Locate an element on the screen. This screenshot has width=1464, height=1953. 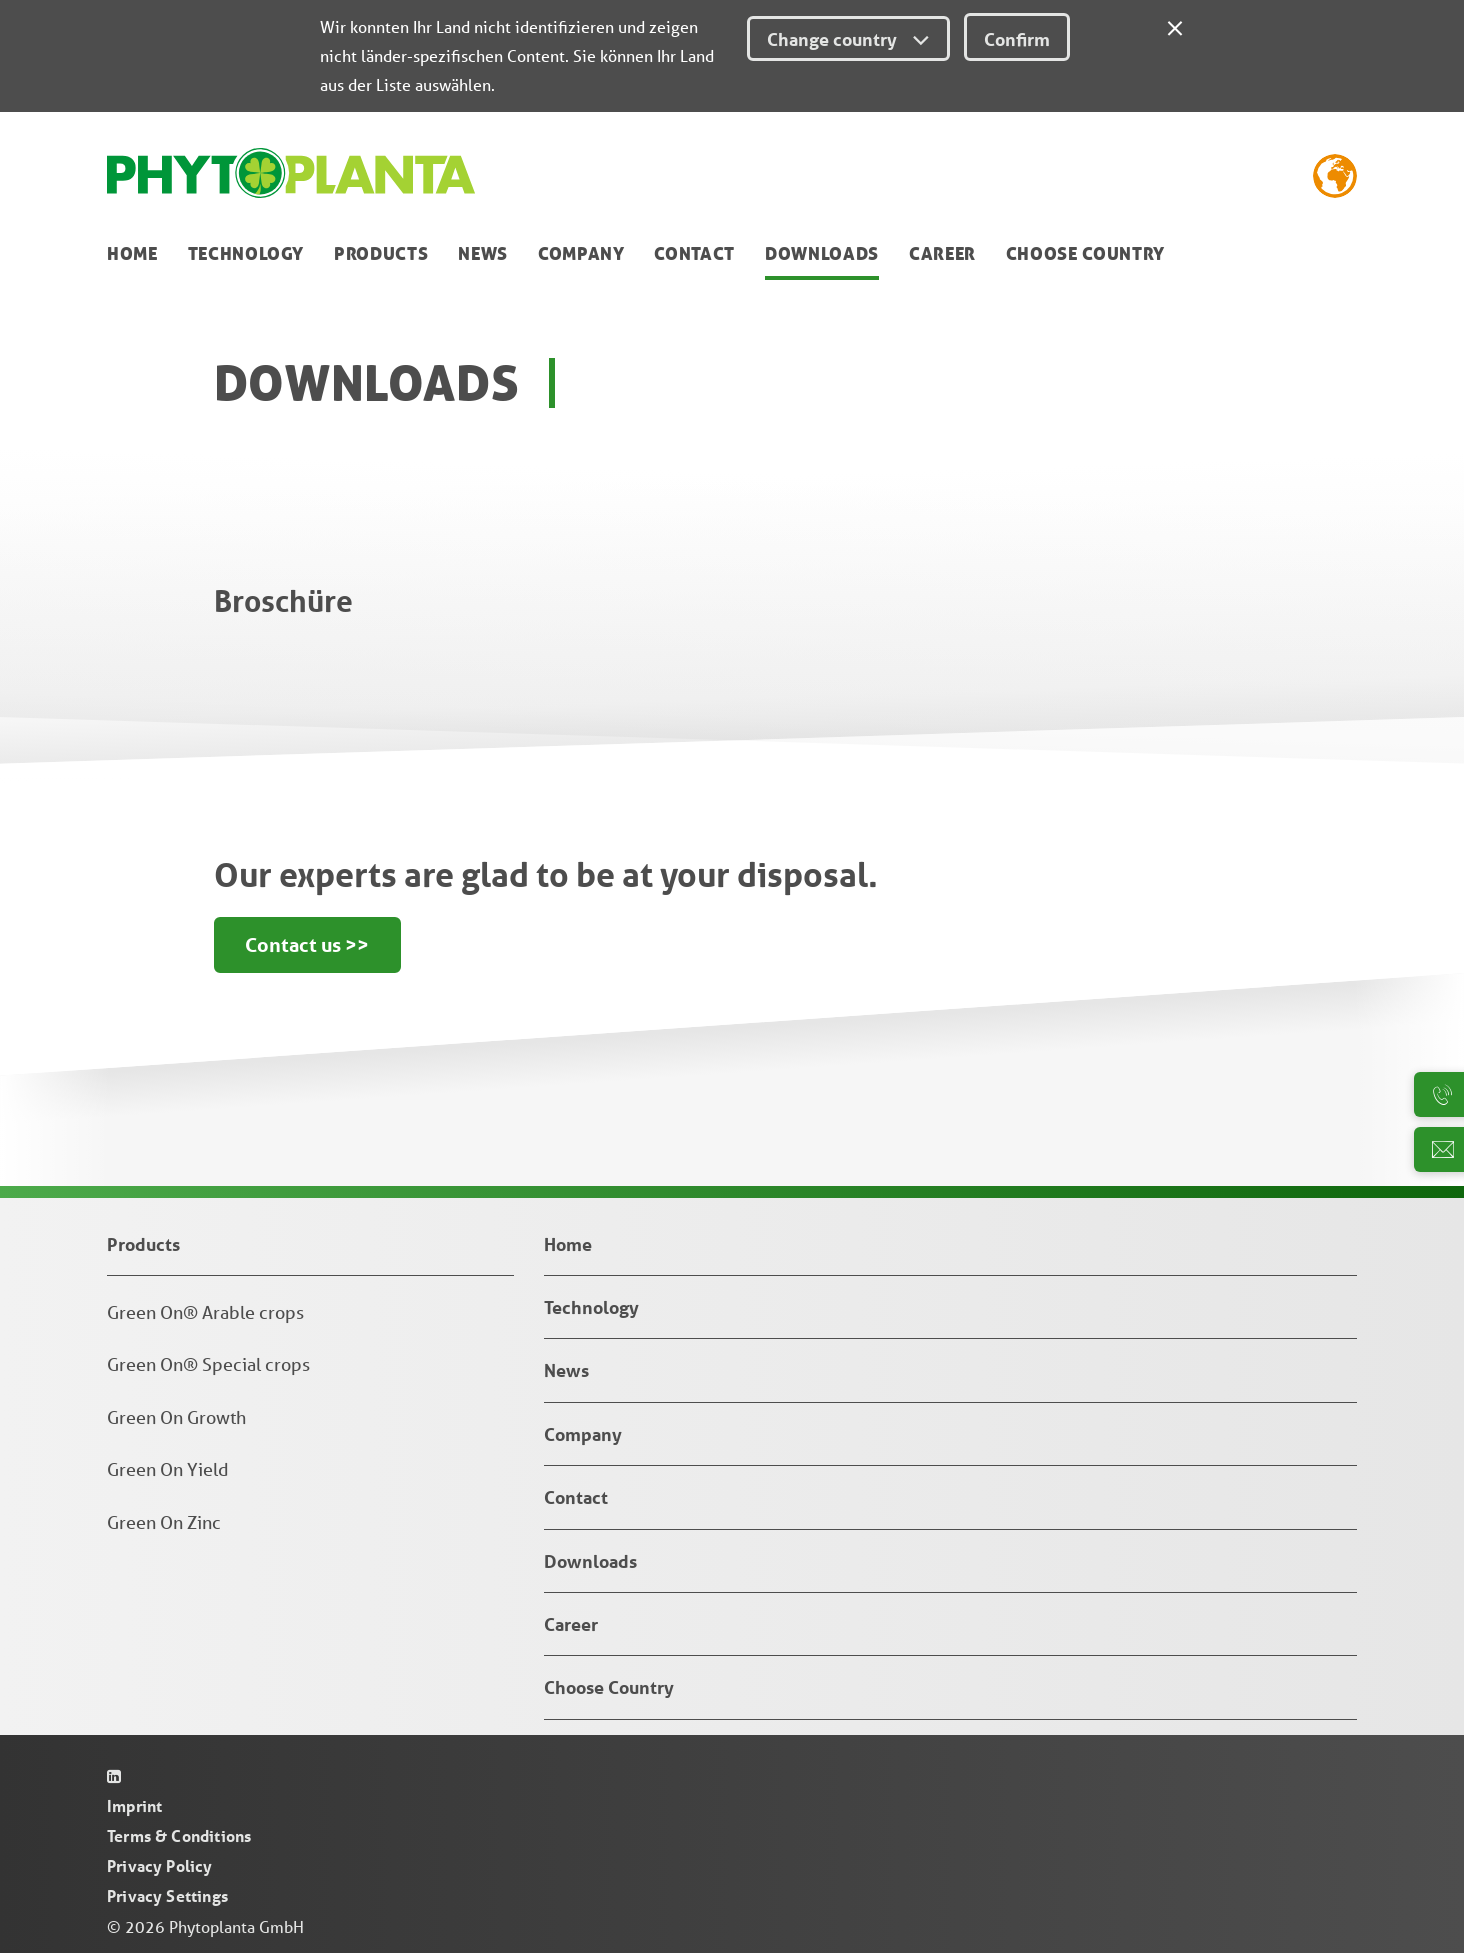
Green On® Arable crops is located at coordinates (205, 1312).